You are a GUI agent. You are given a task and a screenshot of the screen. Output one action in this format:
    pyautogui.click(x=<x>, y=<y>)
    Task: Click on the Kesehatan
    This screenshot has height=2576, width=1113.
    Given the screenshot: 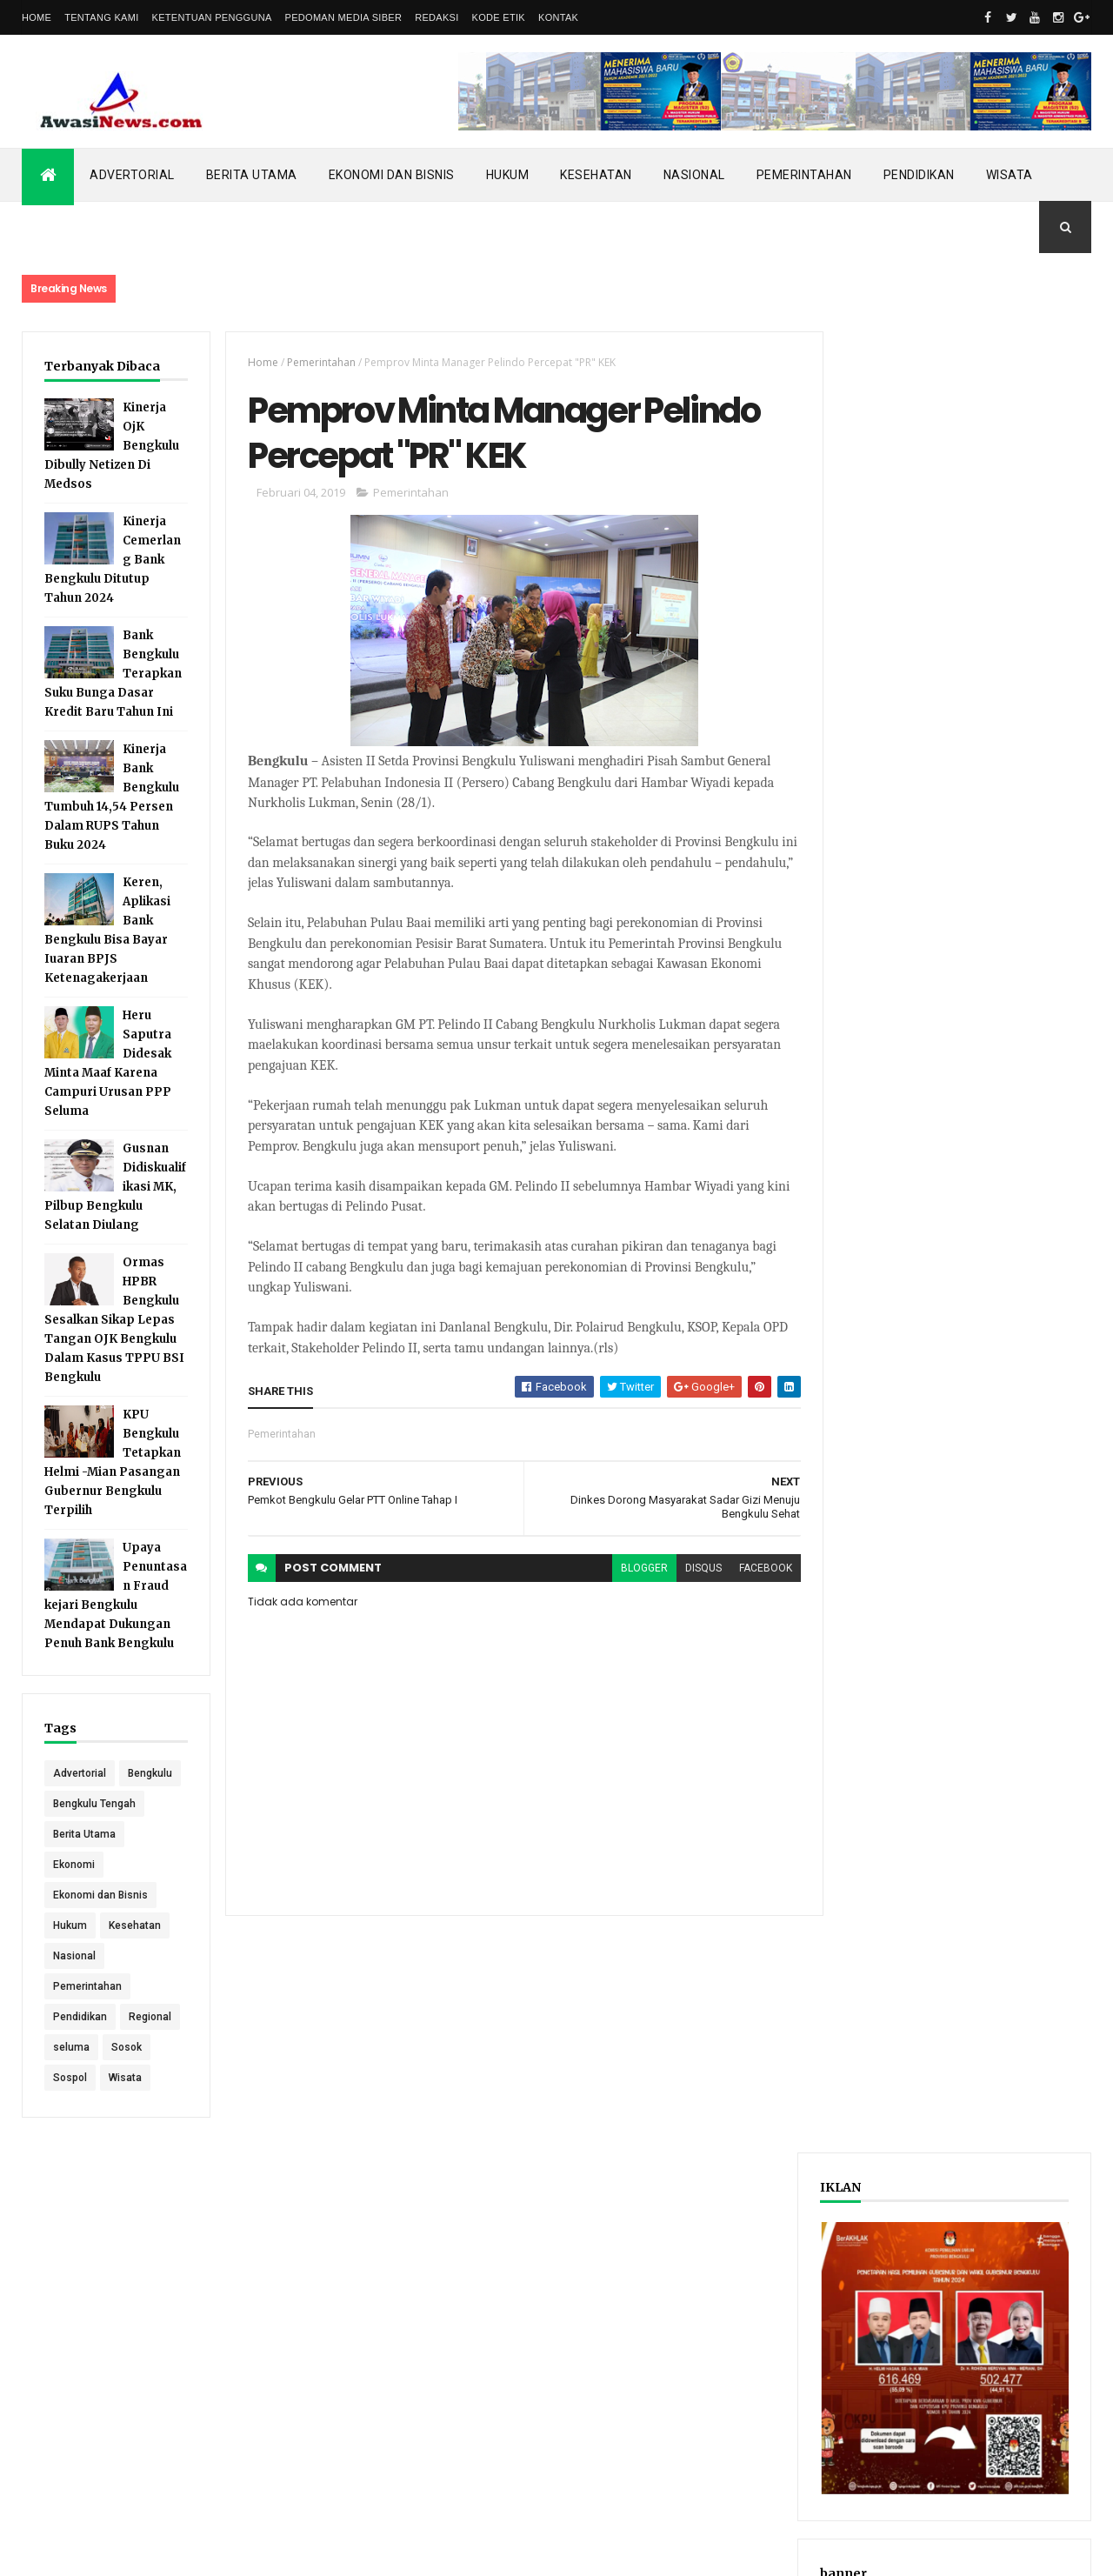 What is the action you would take?
    pyautogui.click(x=596, y=175)
    